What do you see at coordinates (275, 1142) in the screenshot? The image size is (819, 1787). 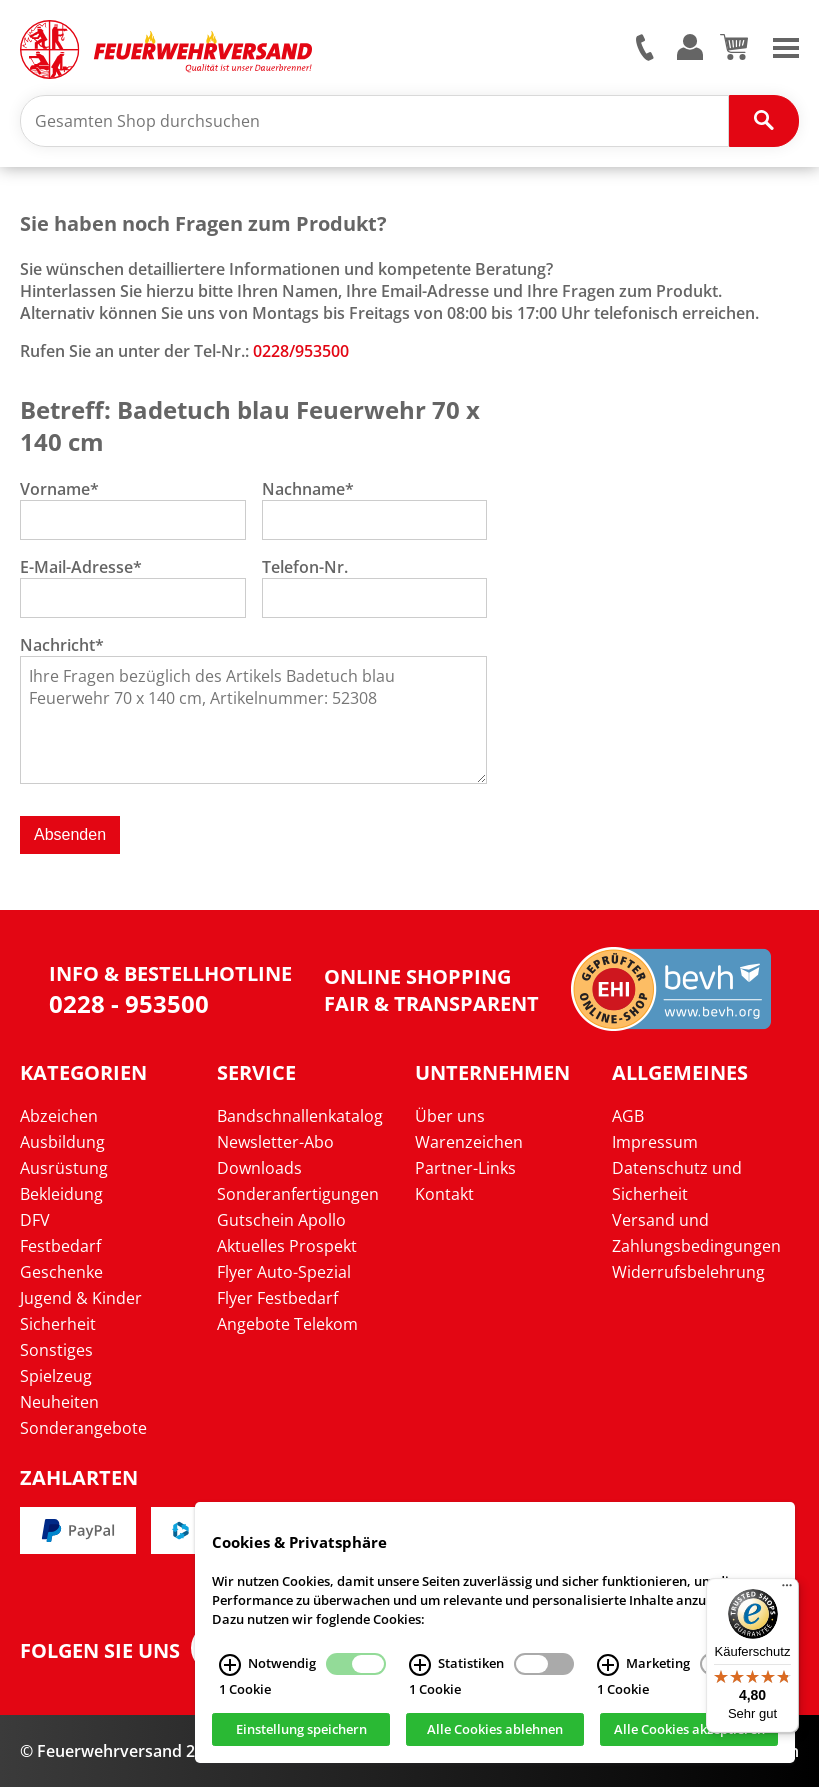 I see `Newsletter-Abo` at bounding box center [275, 1142].